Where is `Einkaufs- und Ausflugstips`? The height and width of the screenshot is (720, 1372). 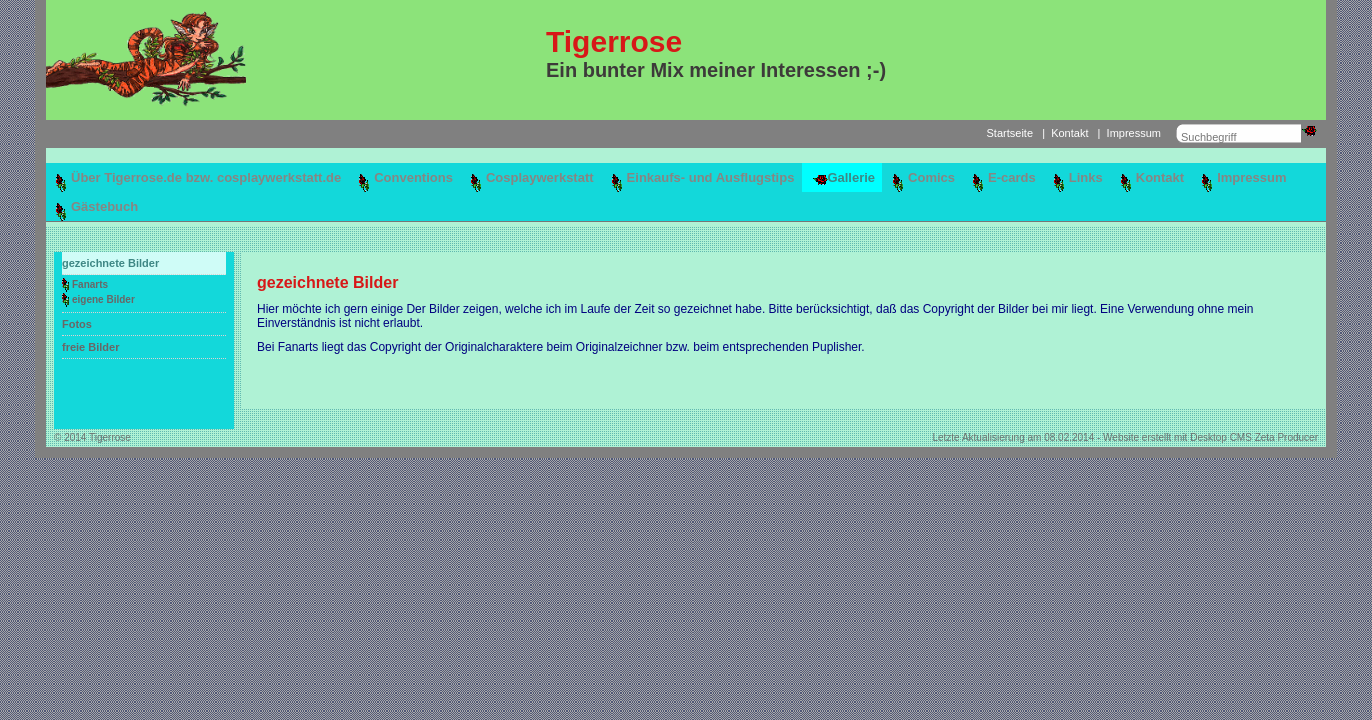
Einkaufs- und Ausflugstips is located at coordinates (711, 177).